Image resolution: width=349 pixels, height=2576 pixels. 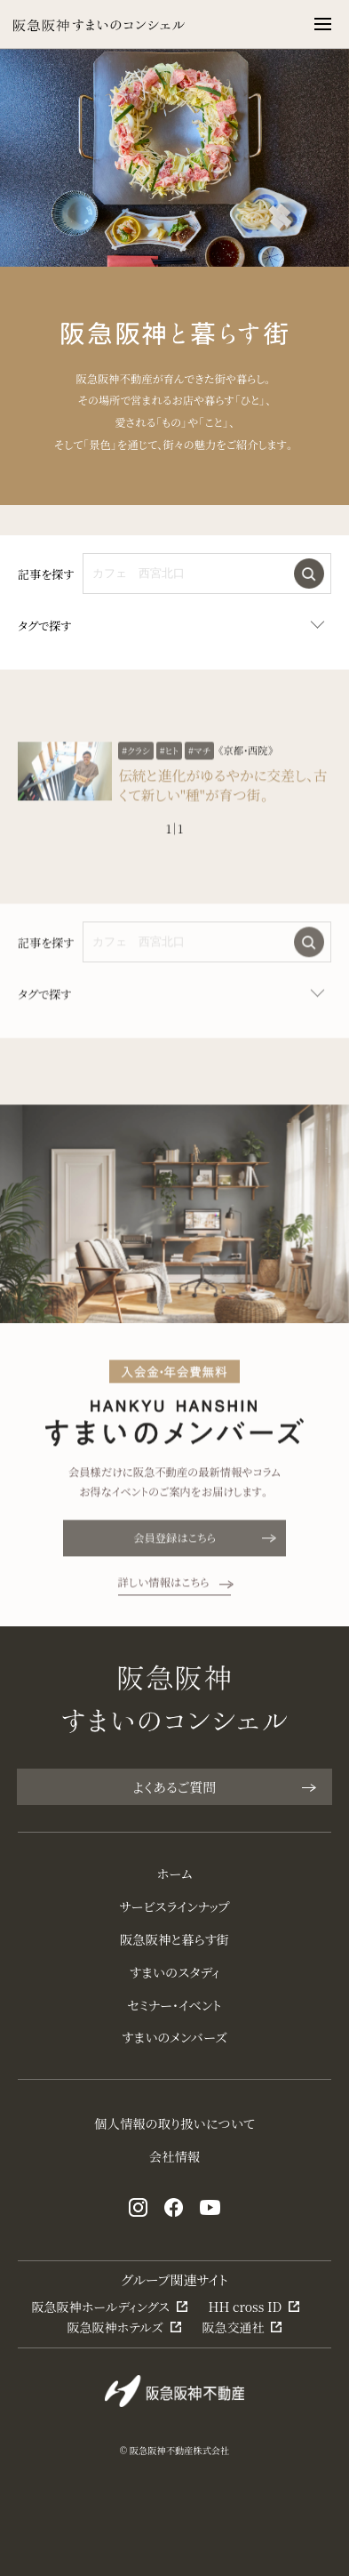 What do you see at coordinates (223, 1787) in the screenshot?
I see `よくあるご質問` at bounding box center [223, 1787].